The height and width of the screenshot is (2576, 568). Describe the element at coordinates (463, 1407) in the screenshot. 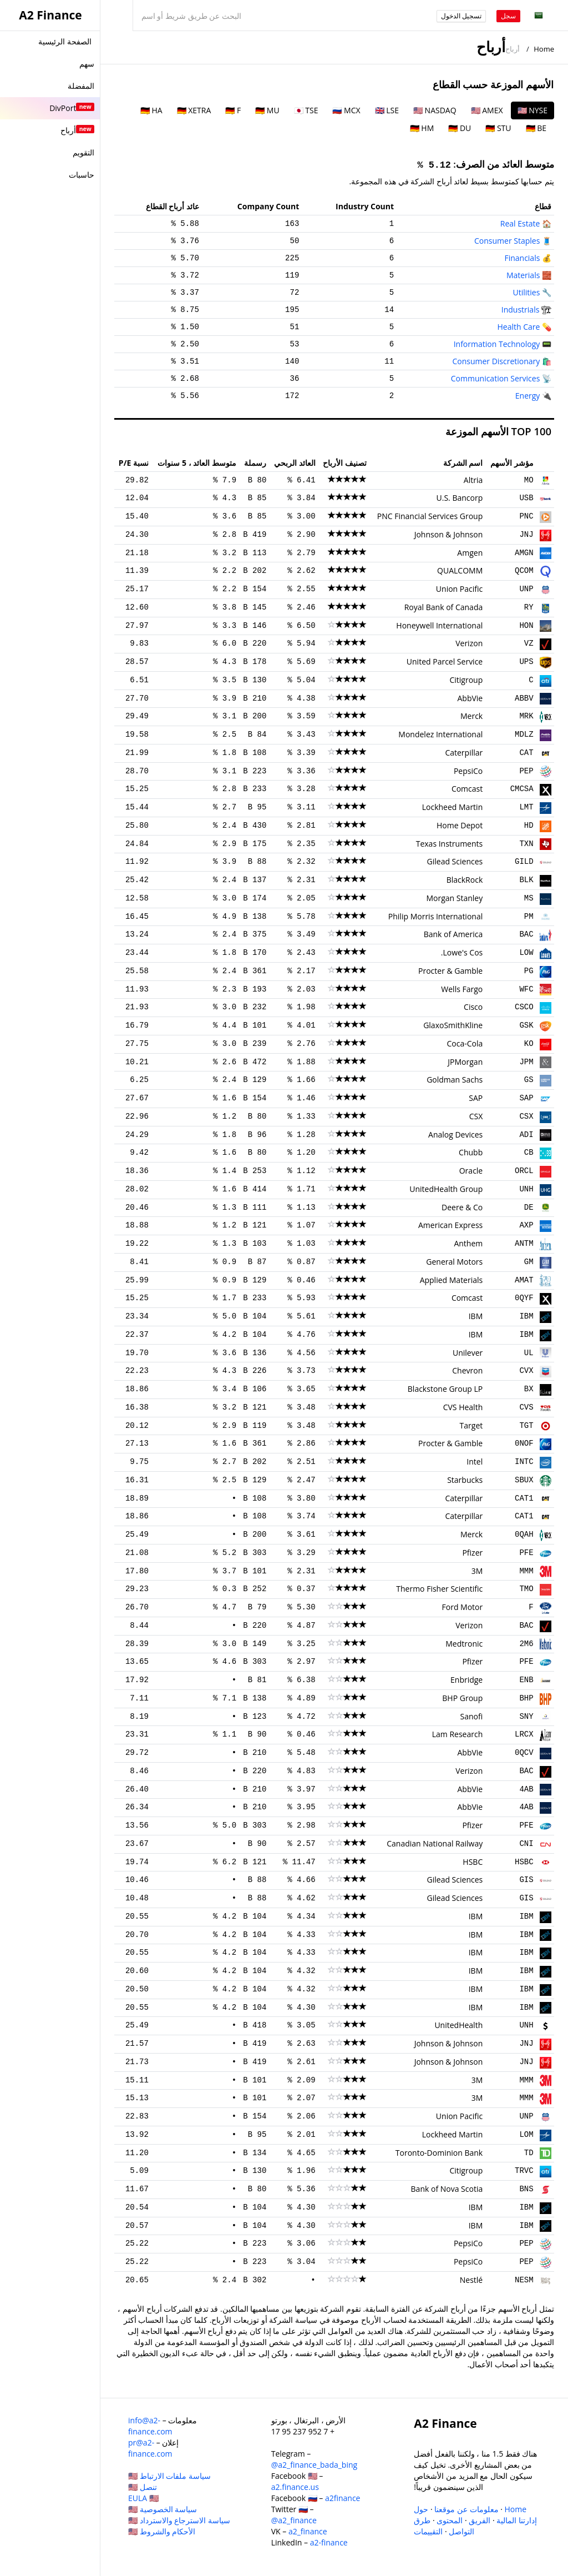

I see `CVS Health` at that location.